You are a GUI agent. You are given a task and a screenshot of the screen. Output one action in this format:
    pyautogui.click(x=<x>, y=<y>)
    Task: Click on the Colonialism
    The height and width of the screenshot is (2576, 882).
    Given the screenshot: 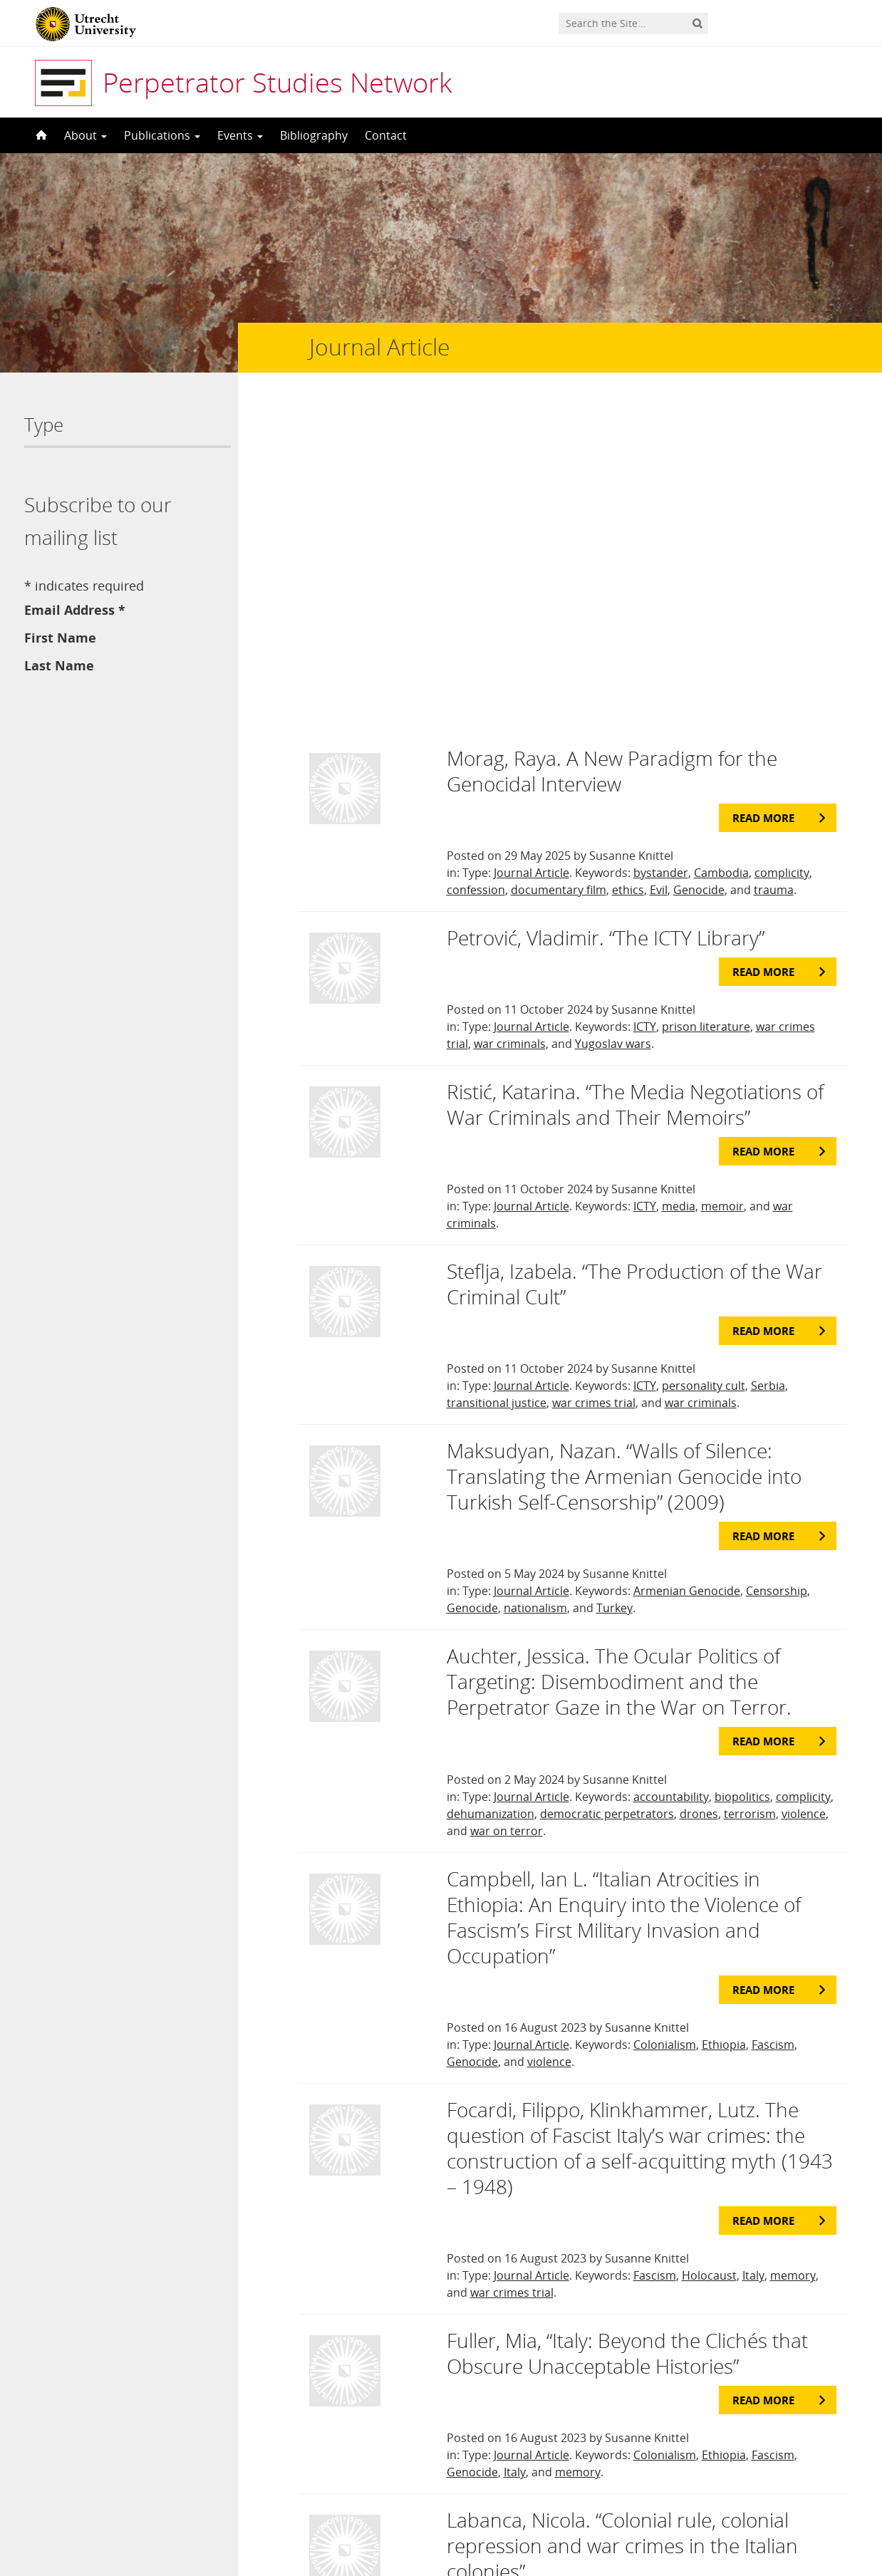 What is the action you would take?
    pyautogui.click(x=664, y=1715)
    